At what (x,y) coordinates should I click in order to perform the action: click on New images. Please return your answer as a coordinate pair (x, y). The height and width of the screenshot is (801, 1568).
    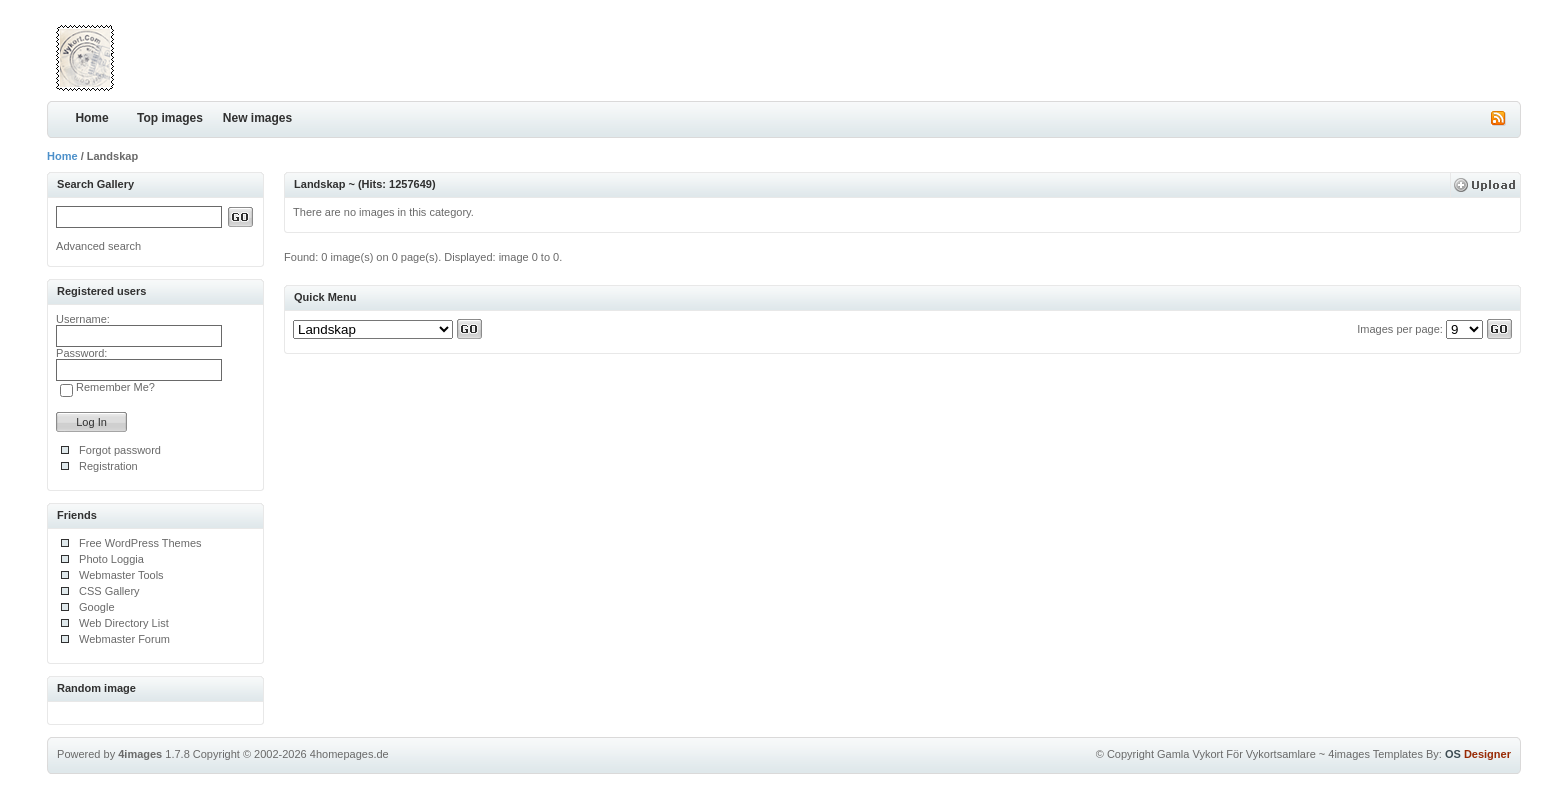
    Looking at the image, I should click on (257, 118).